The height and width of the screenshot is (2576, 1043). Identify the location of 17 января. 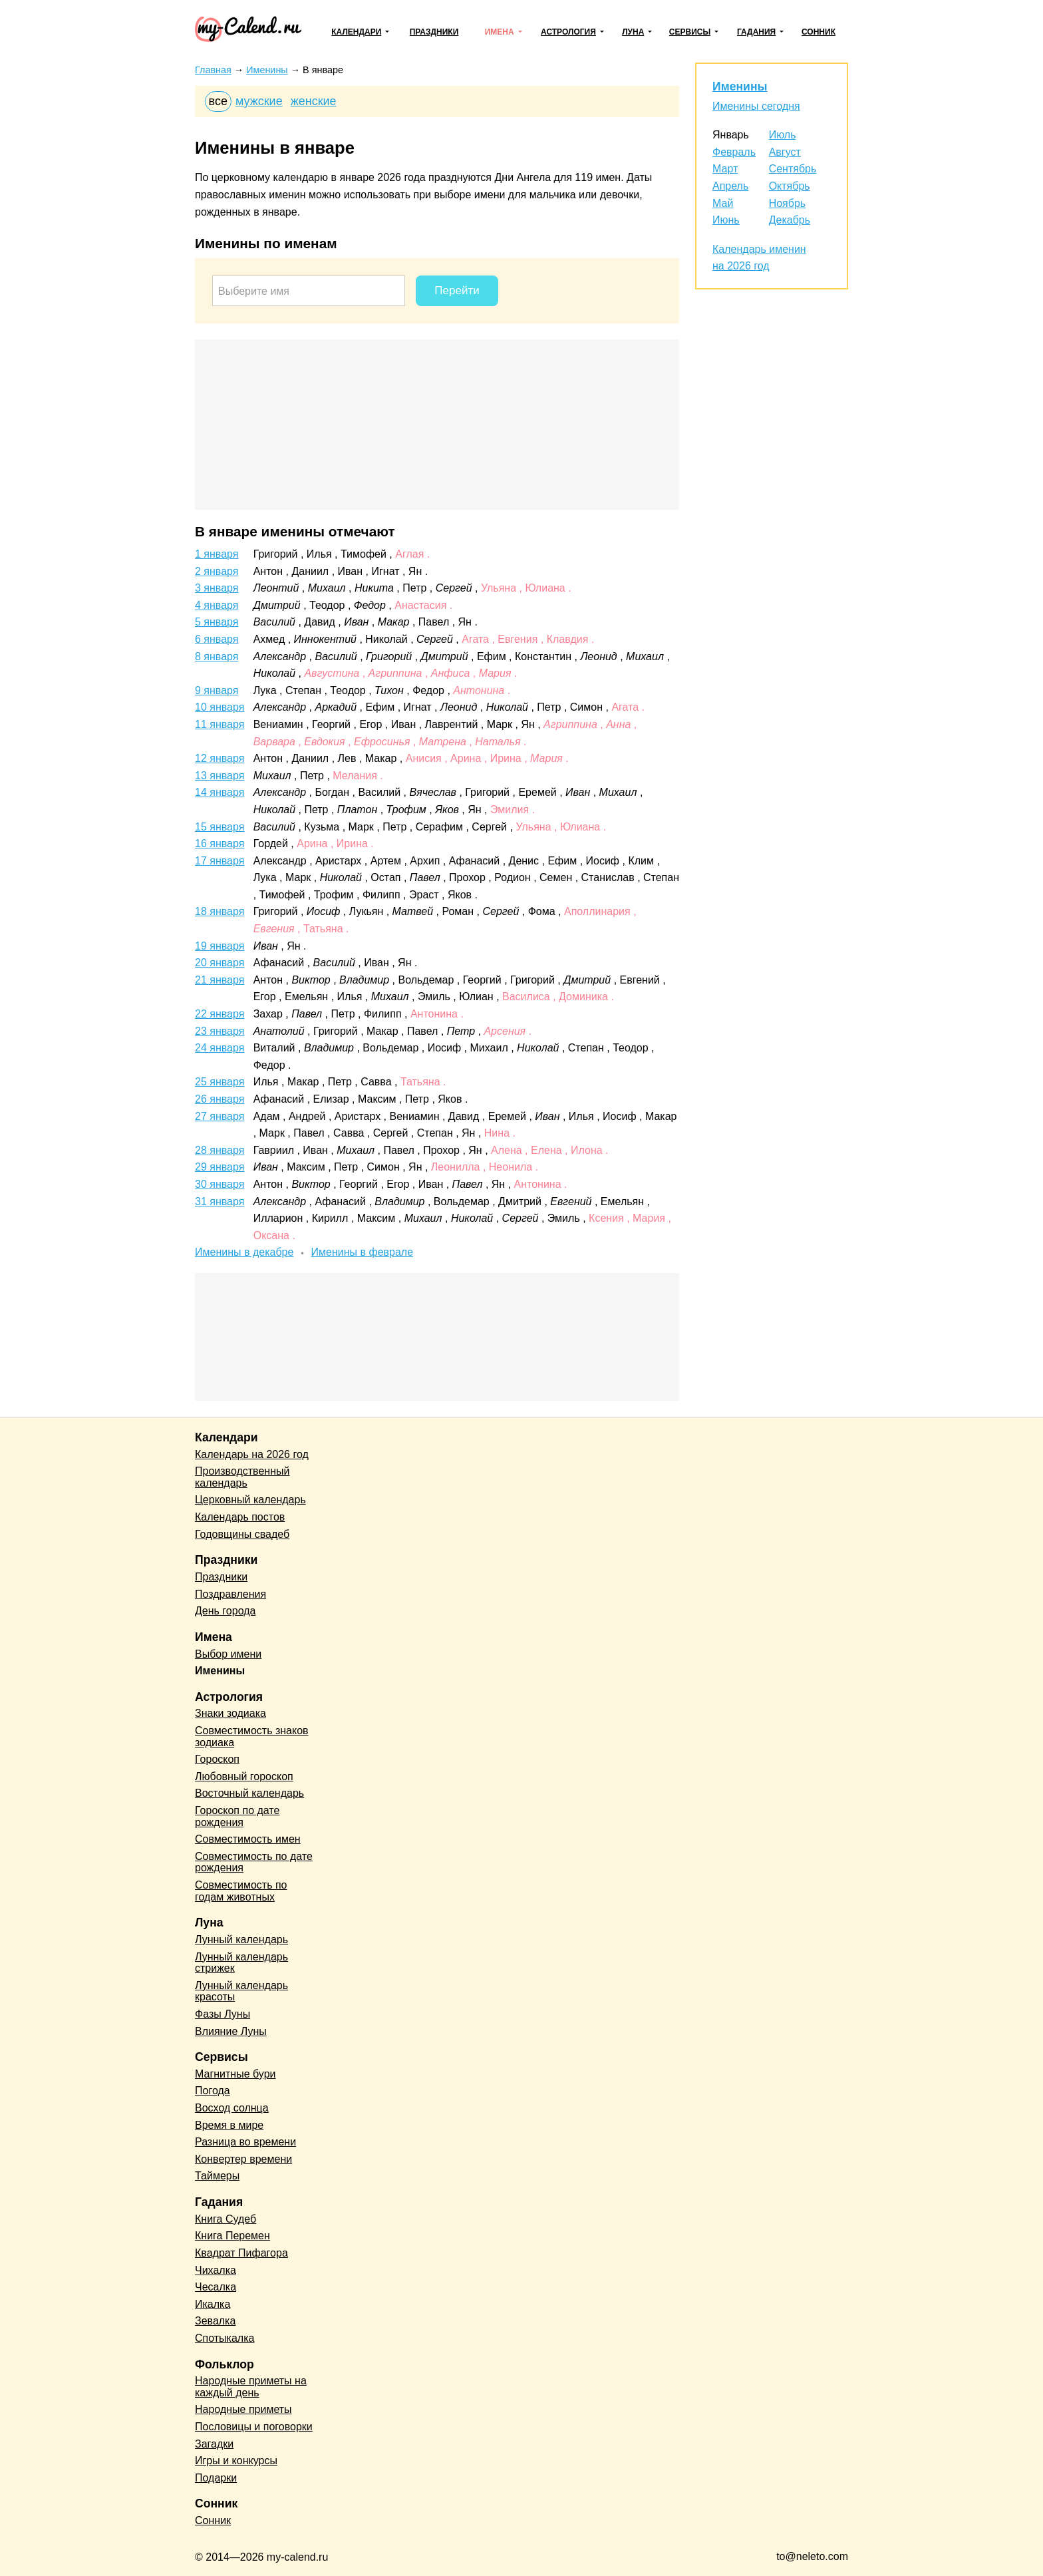
(219, 860).